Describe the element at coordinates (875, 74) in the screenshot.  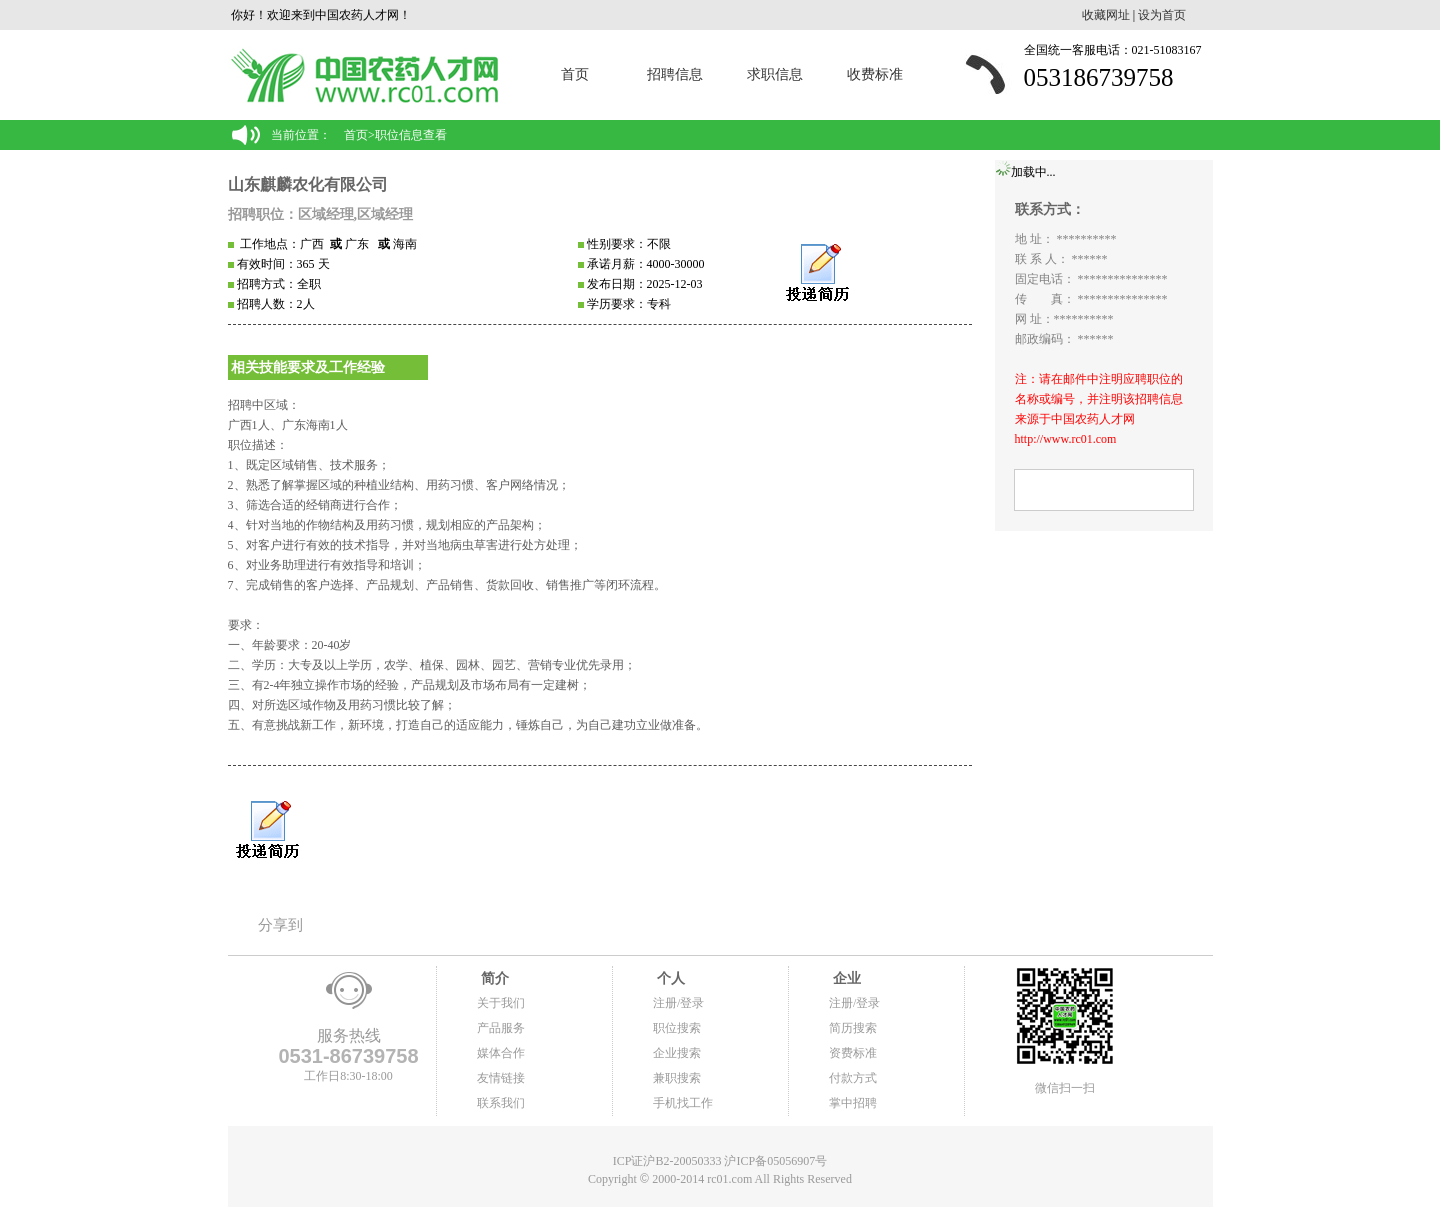
I see `收费标准` at that location.